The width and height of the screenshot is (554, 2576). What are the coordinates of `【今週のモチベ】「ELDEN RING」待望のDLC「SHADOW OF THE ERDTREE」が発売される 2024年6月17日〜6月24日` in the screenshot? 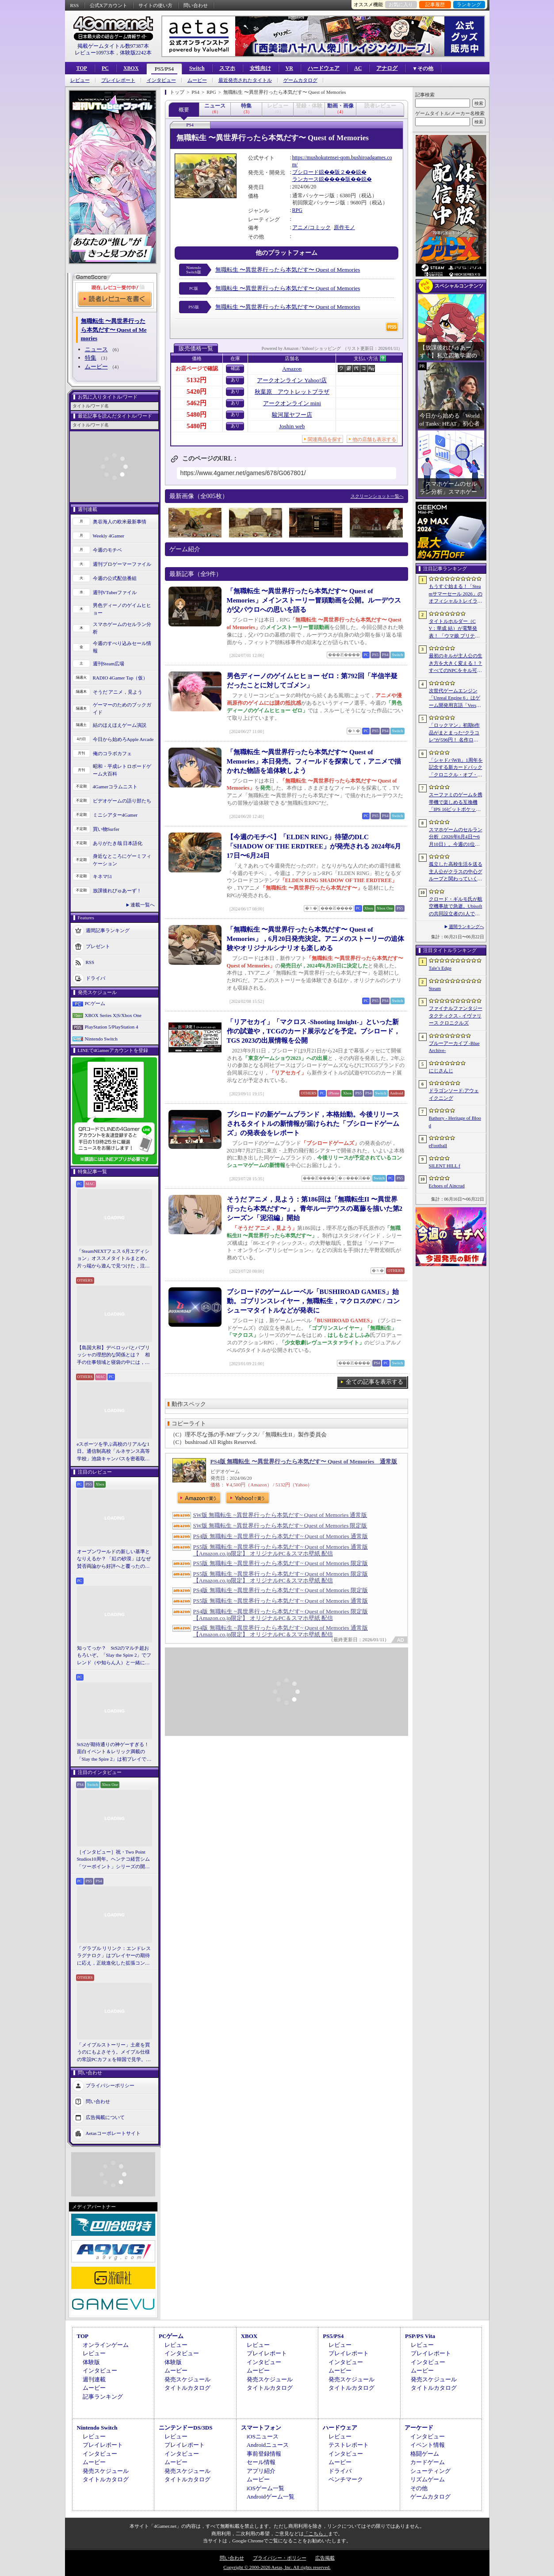 It's located at (314, 846).